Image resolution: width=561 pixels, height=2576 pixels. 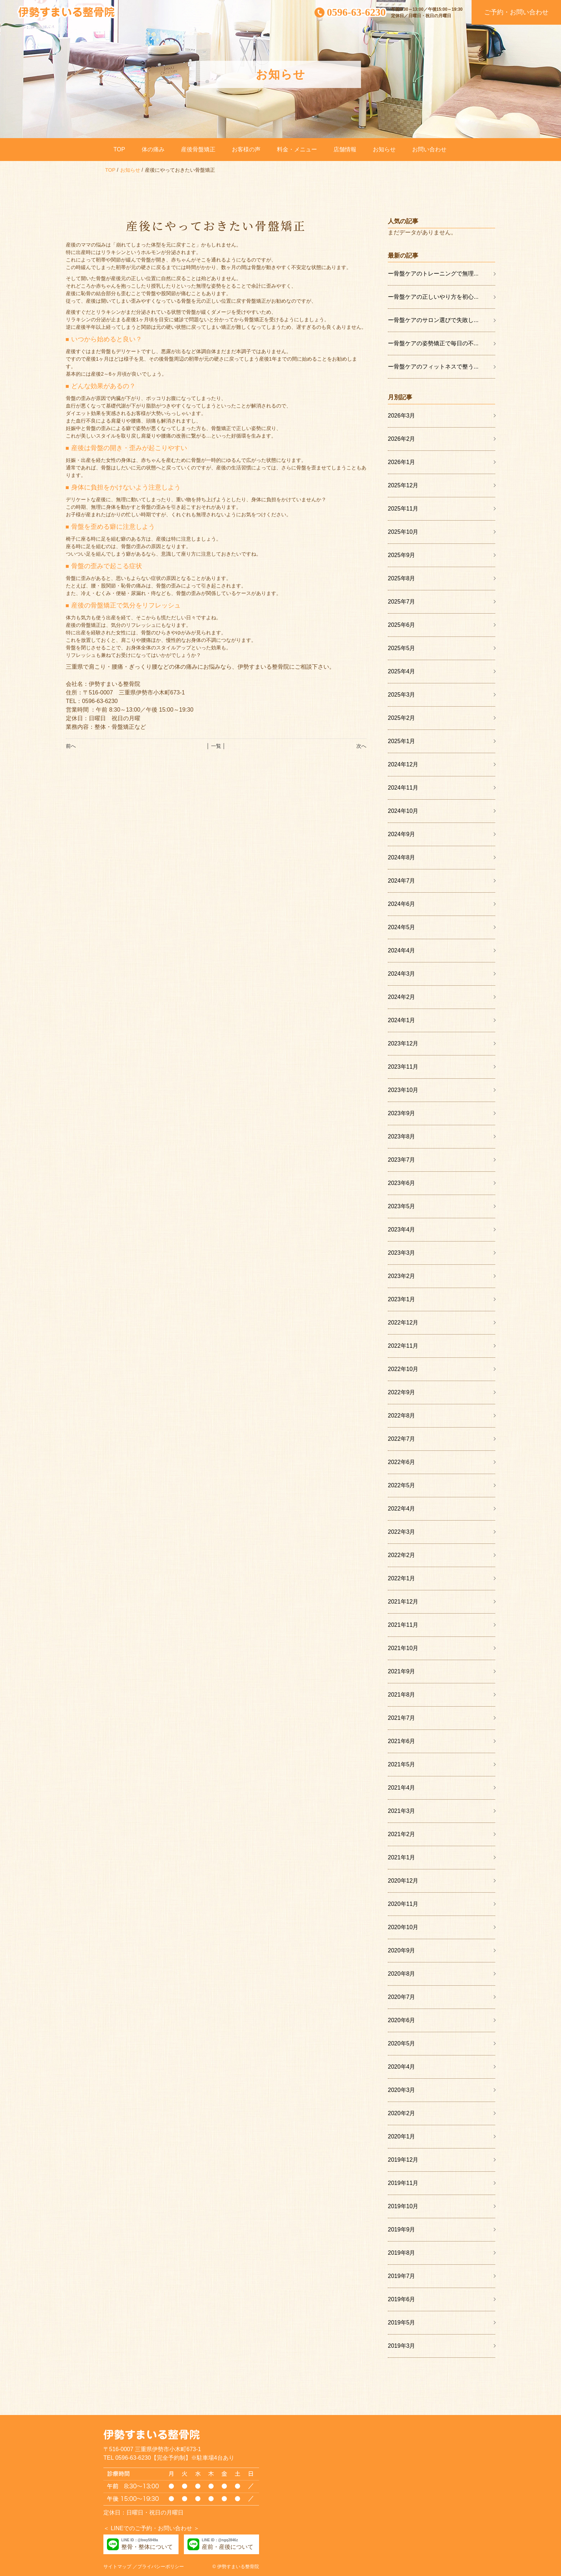 What do you see at coordinates (401, 1462) in the screenshot?
I see `2022年6月` at bounding box center [401, 1462].